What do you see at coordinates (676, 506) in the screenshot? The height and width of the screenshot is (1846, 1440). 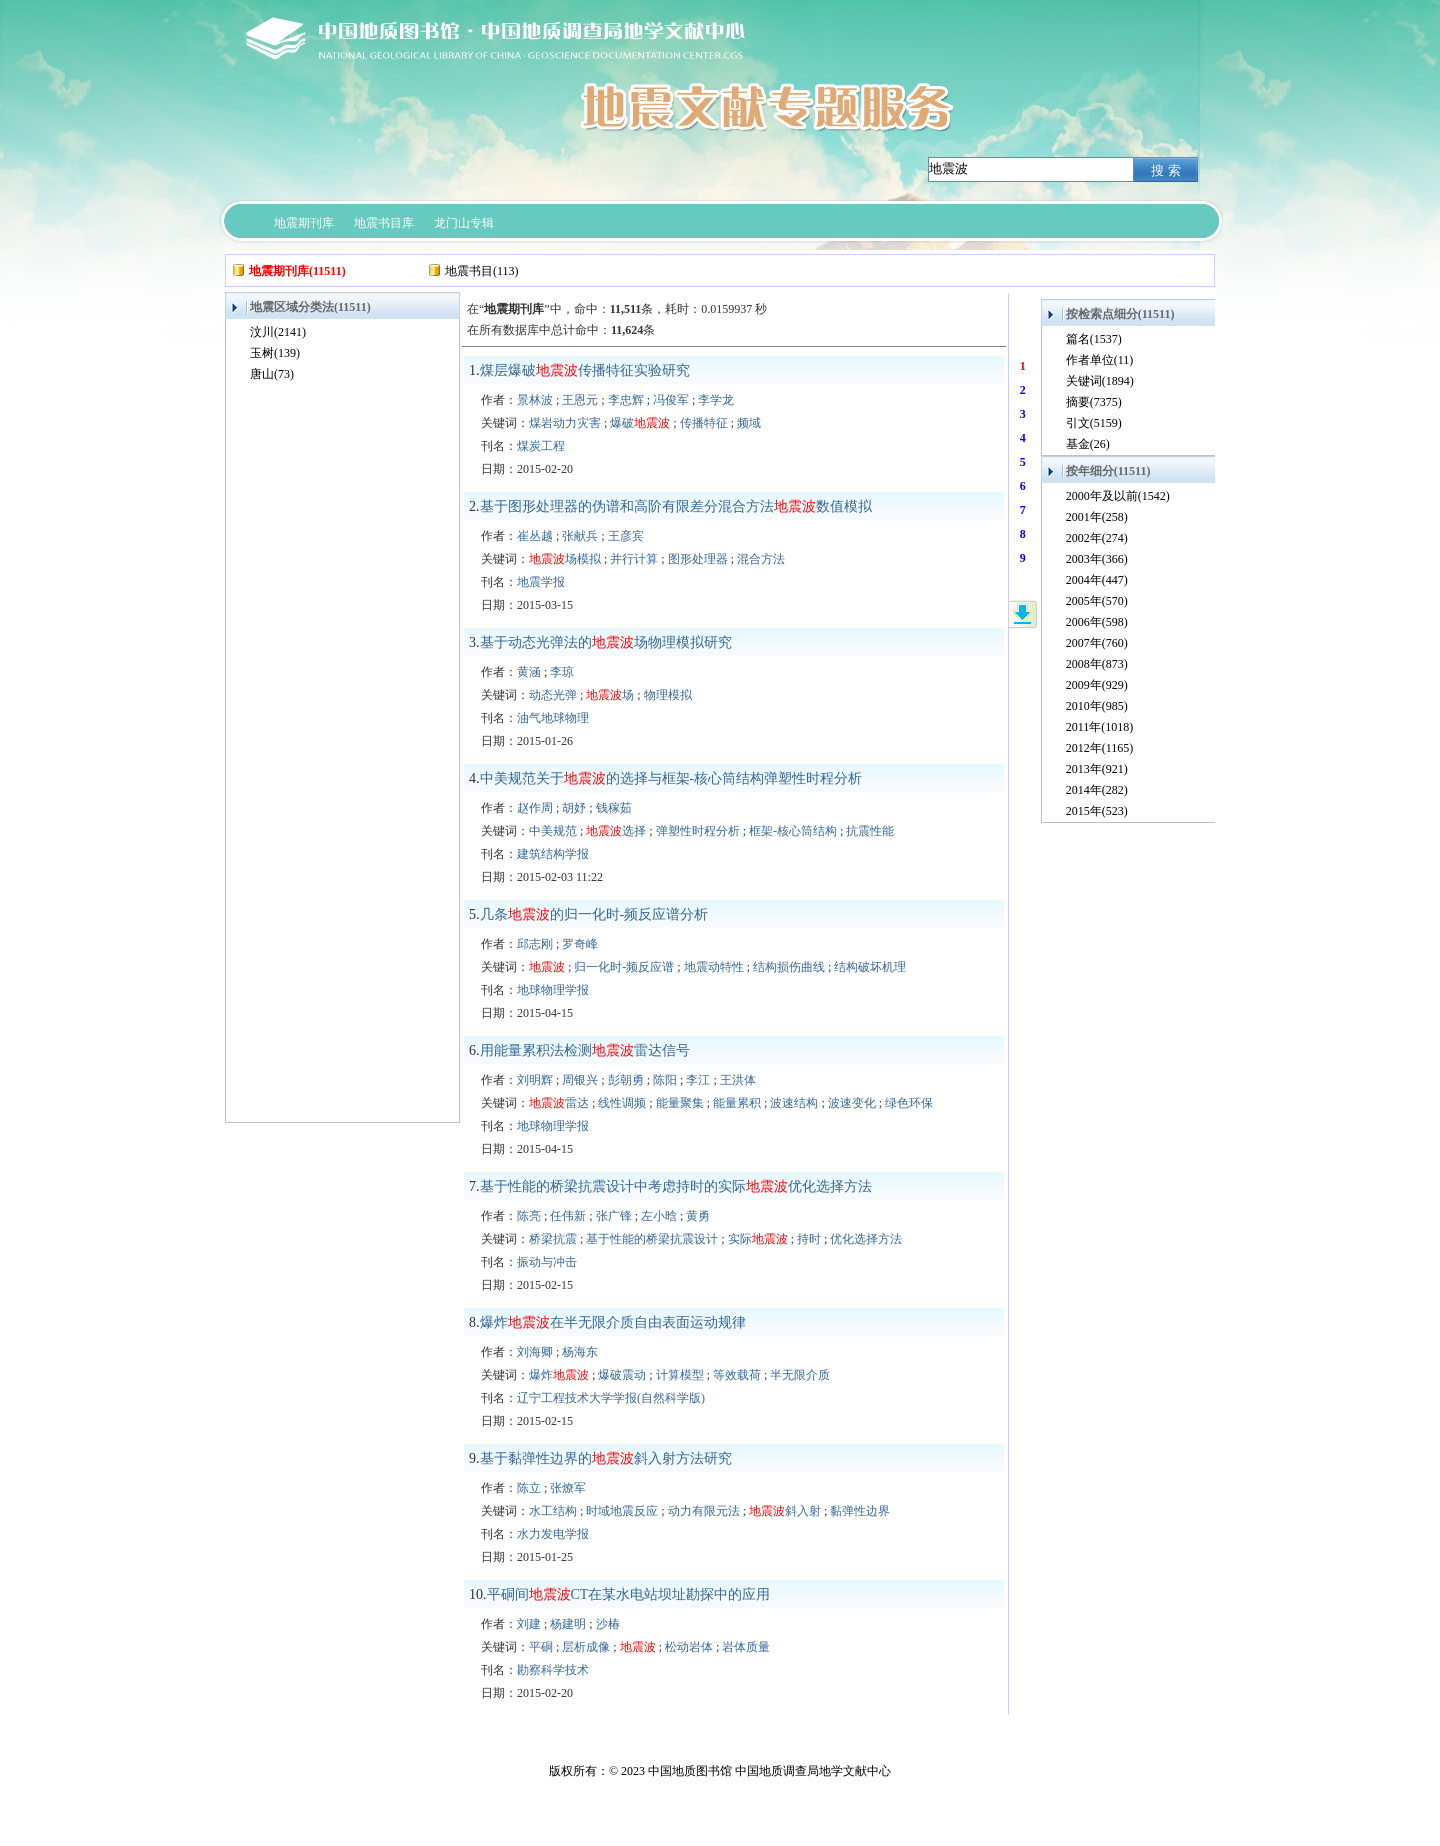 I see `基于图形处理器的伪谱和高阶有限差分混合方法数值模拟` at bounding box center [676, 506].